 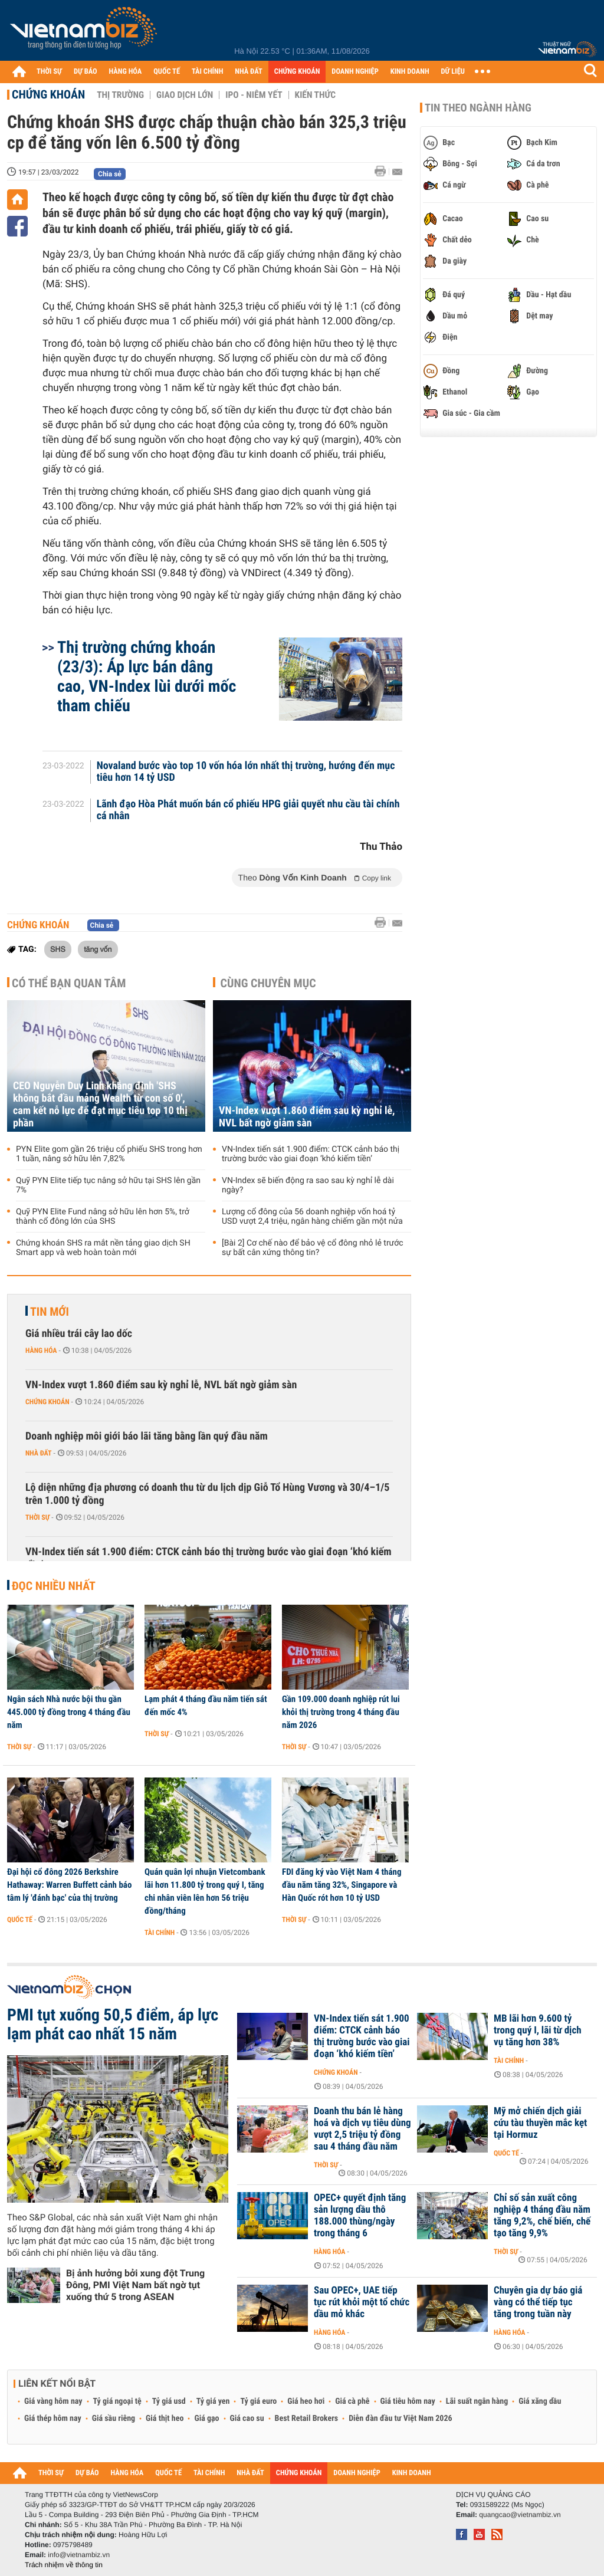 I want to click on Nhà đất, so click(x=38, y=1453).